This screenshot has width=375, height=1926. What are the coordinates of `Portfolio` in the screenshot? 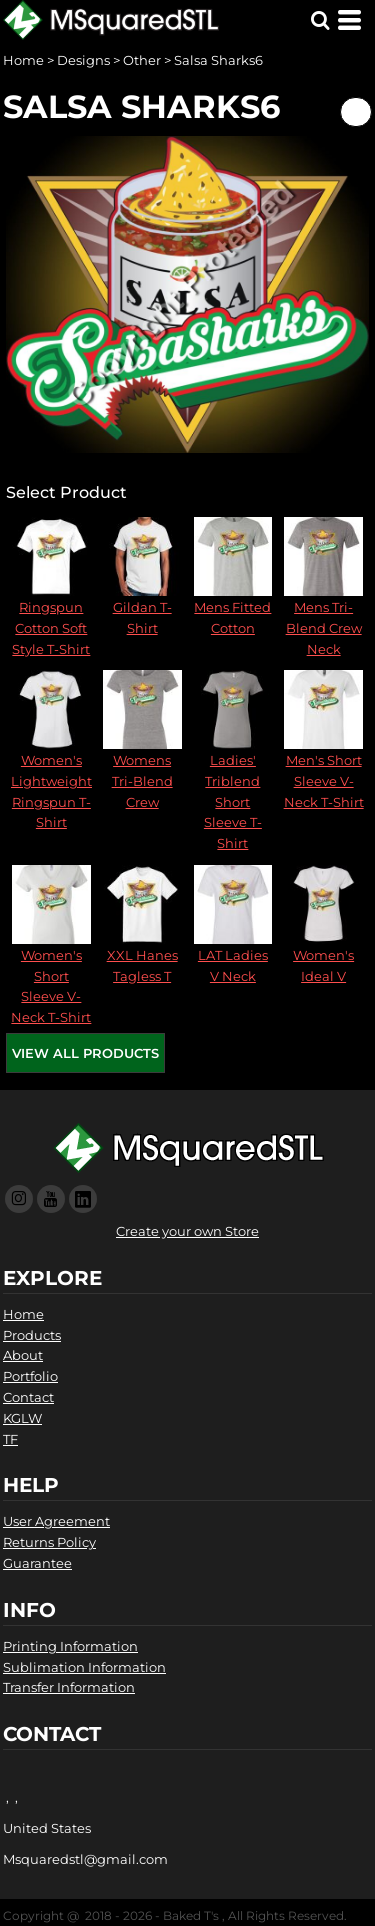 It's located at (30, 1376).